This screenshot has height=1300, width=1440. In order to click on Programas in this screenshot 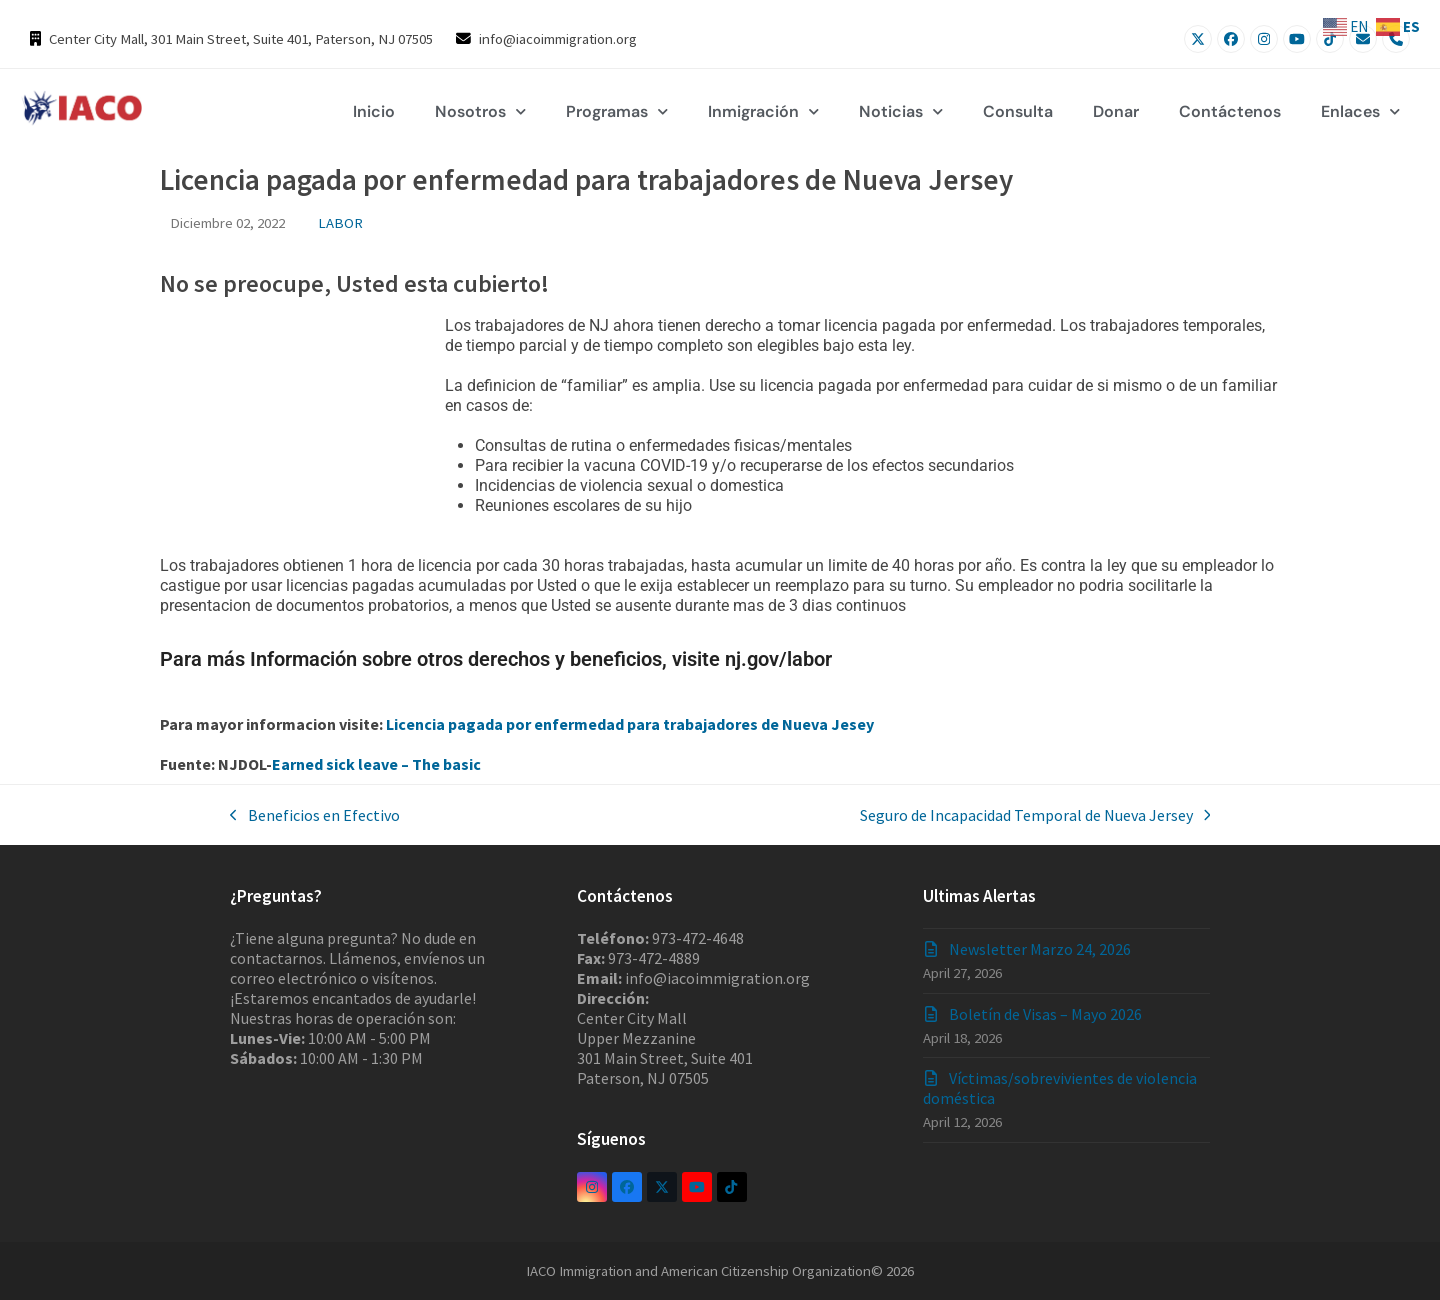, I will do `click(617, 111)`.